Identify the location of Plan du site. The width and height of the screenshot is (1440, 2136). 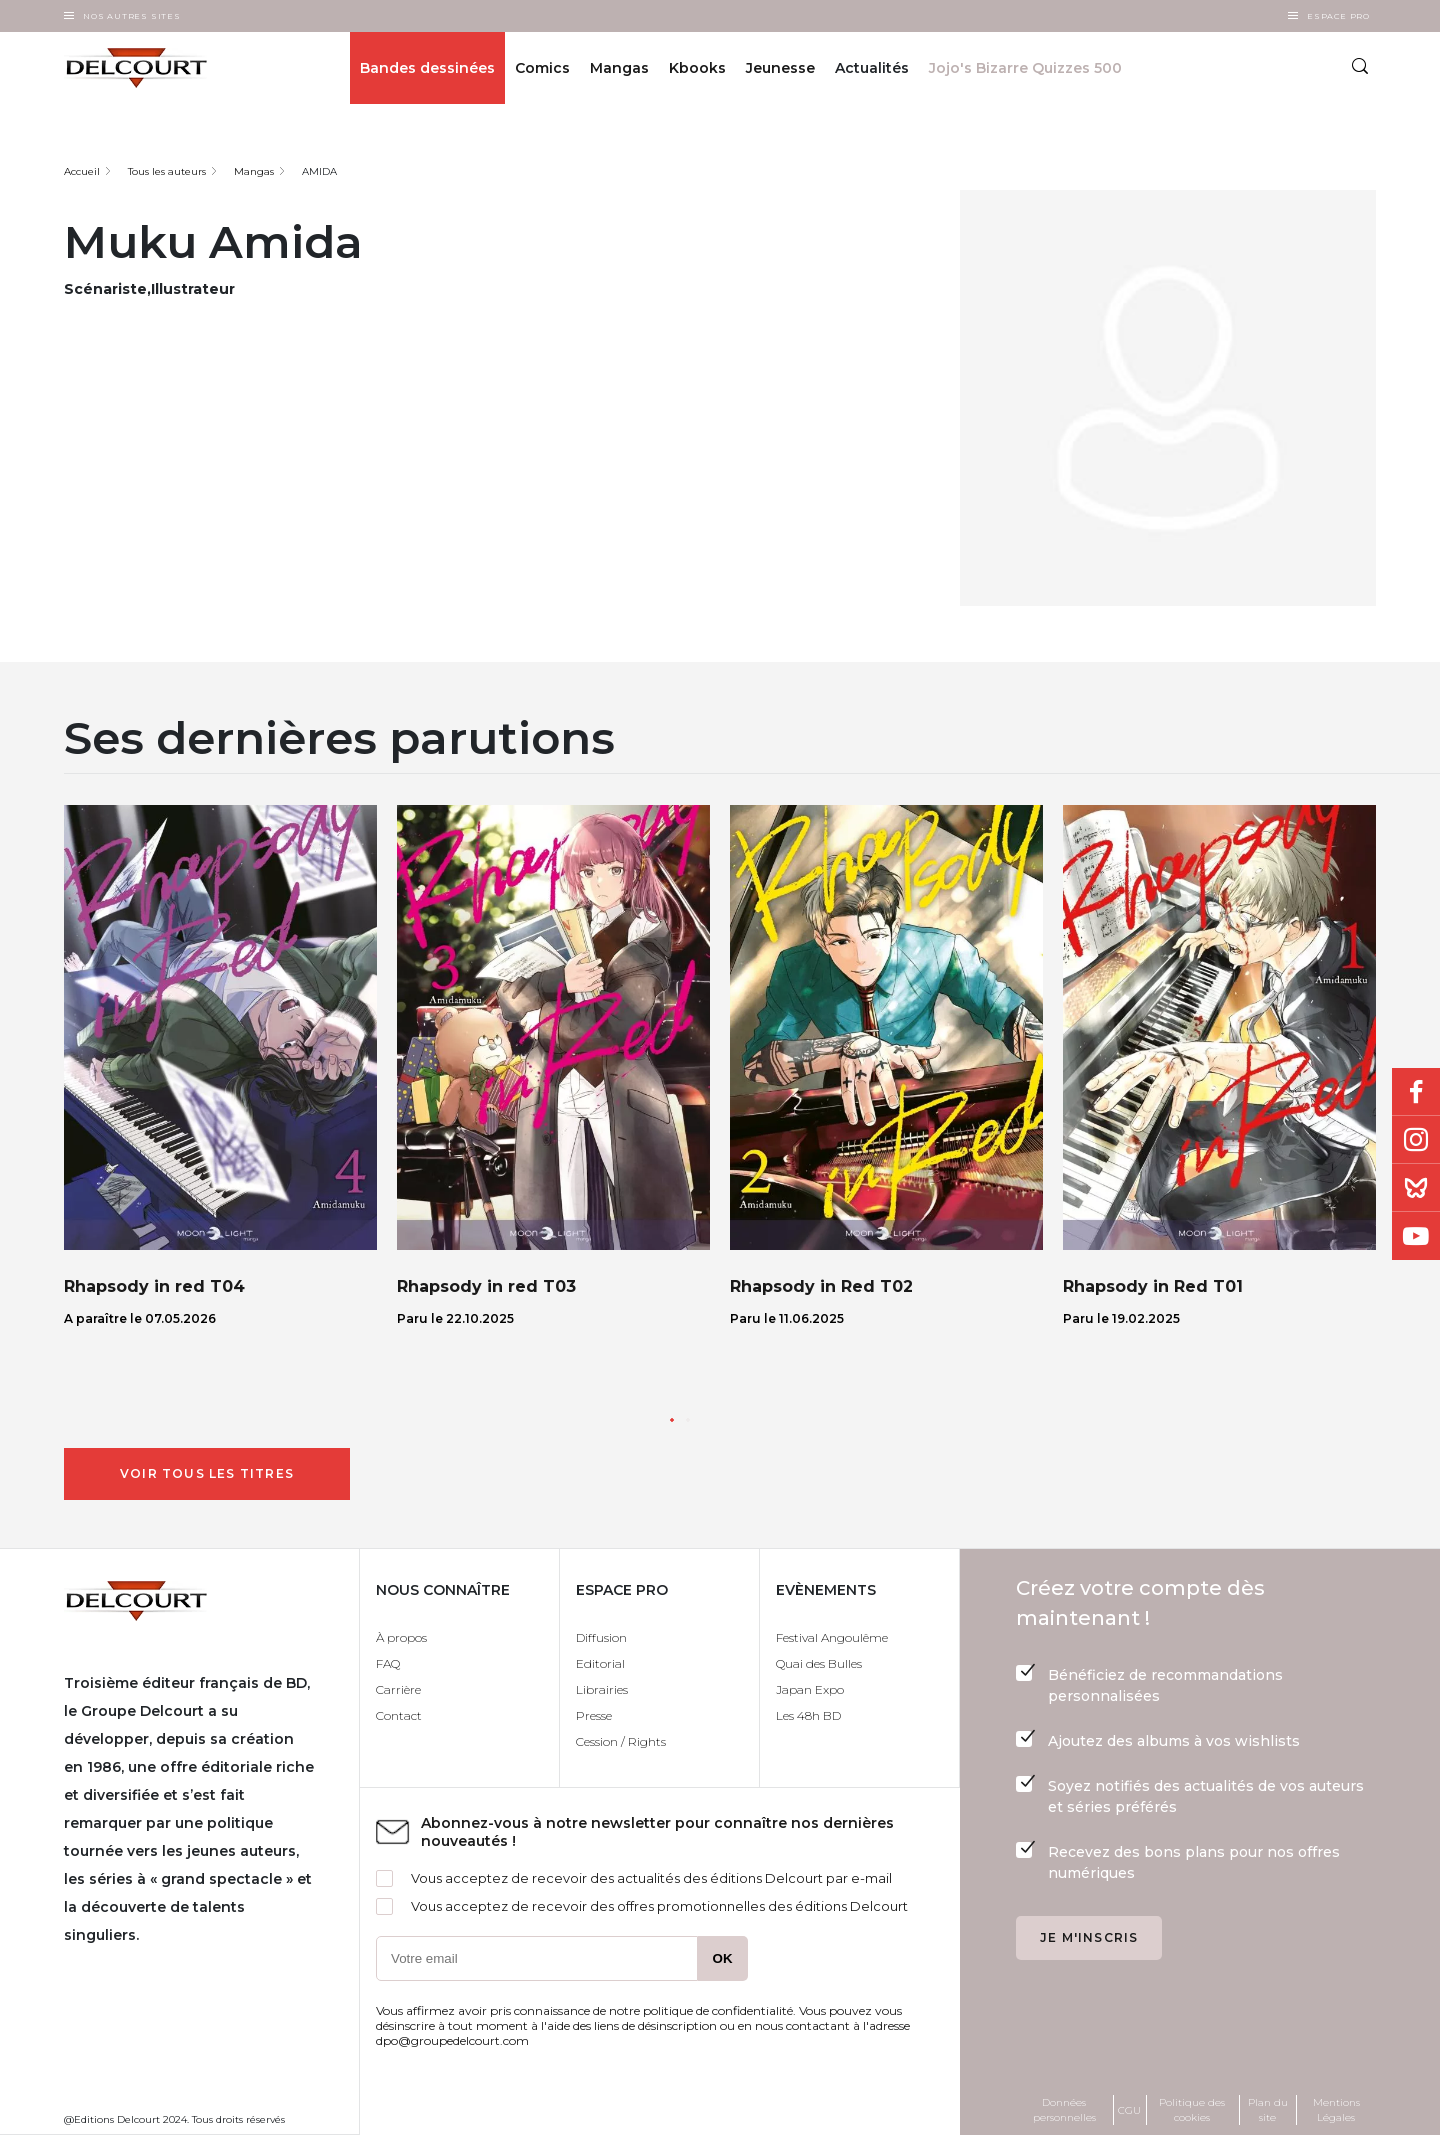
(1268, 2110).